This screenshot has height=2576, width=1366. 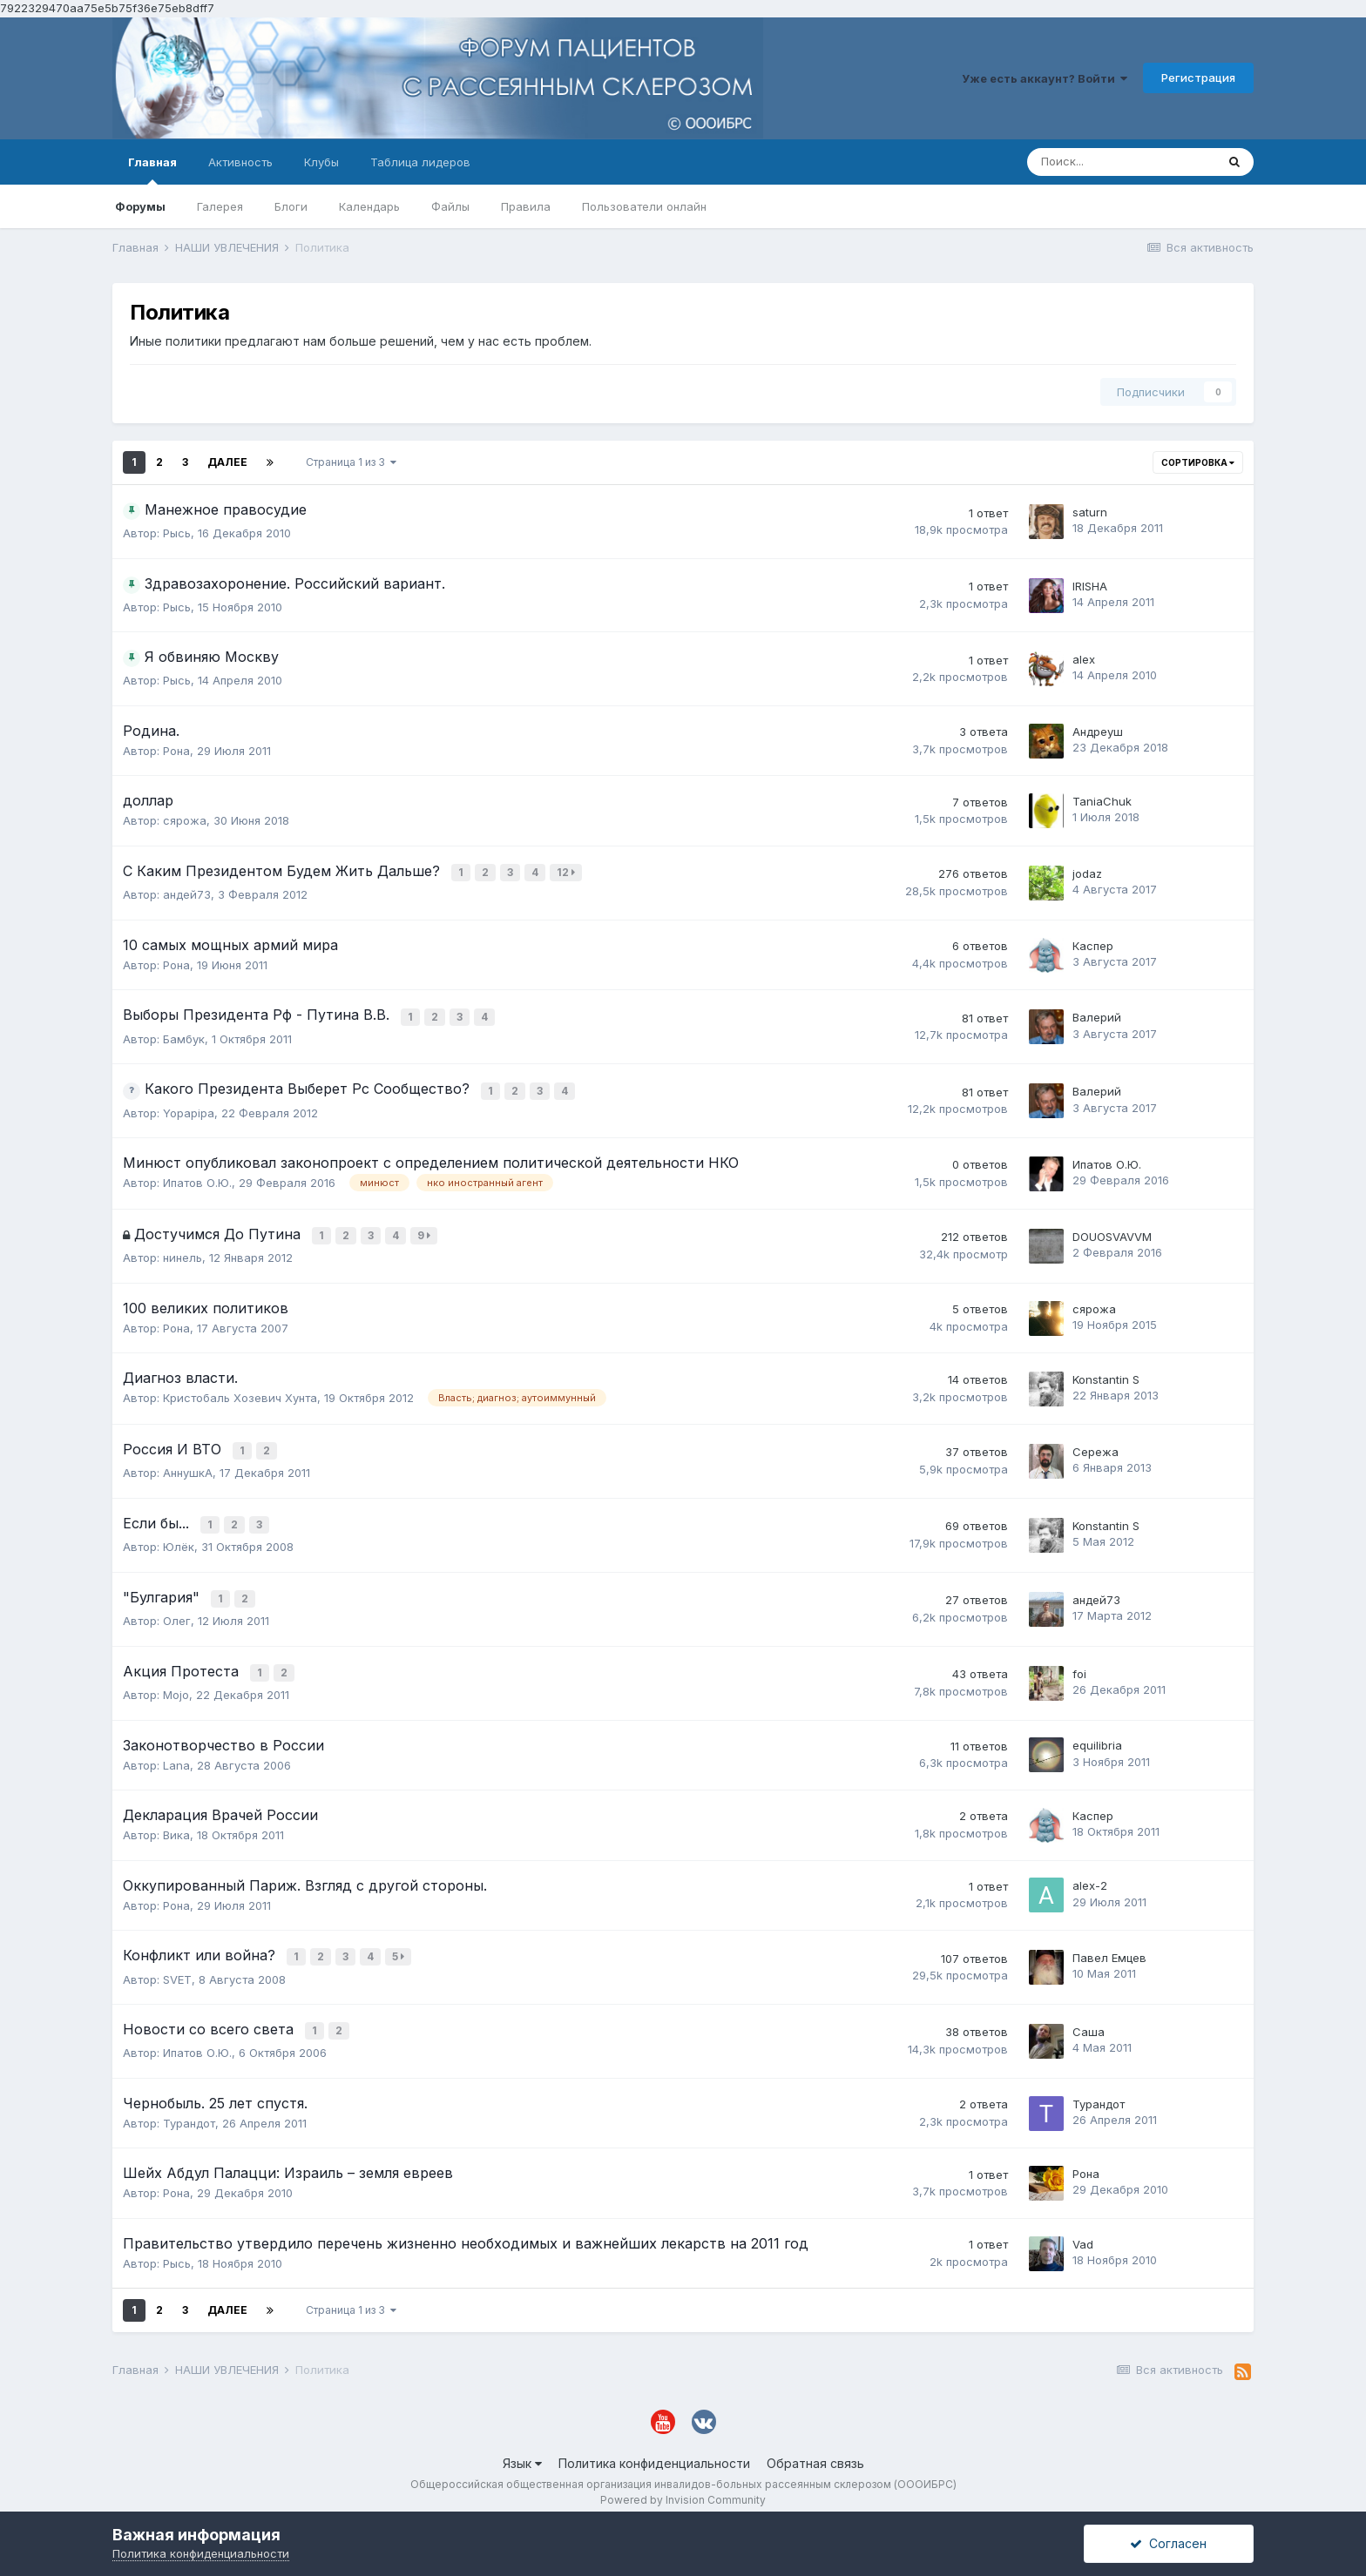 What do you see at coordinates (1097, 731) in the screenshot?
I see `Андреуш` at bounding box center [1097, 731].